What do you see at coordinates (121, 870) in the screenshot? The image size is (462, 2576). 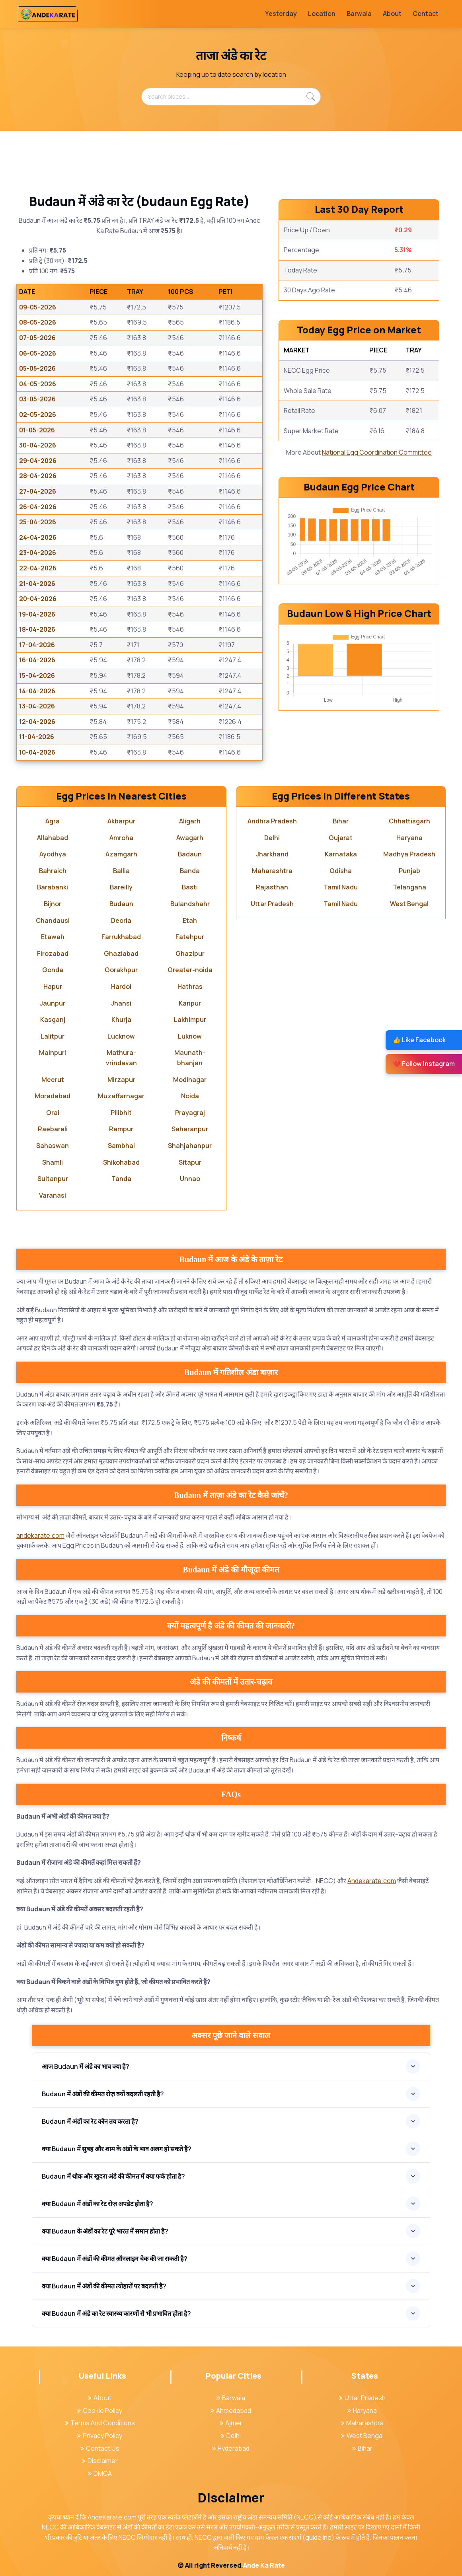 I see `Ballia` at bounding box center [121, 870].